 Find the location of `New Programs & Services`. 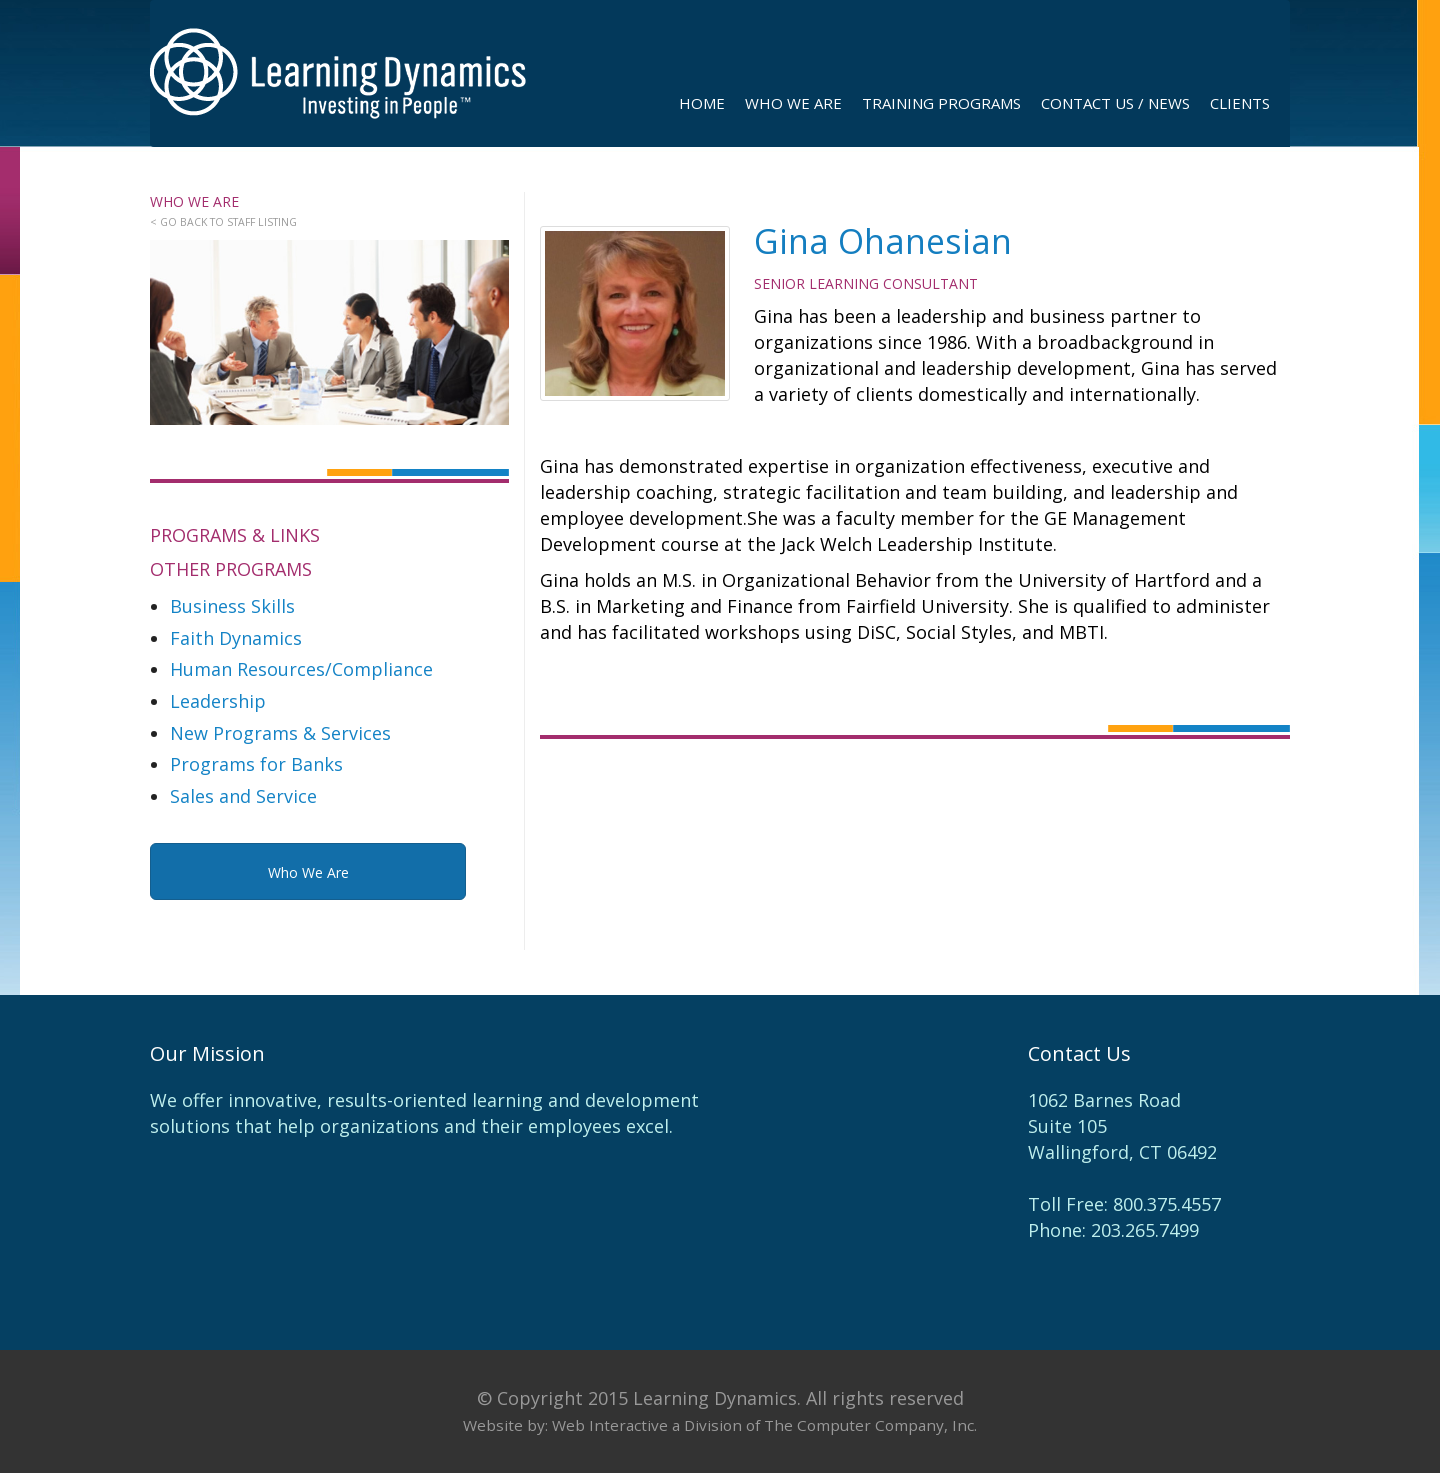

New Programs & Services is located at coordinates (280, 733).